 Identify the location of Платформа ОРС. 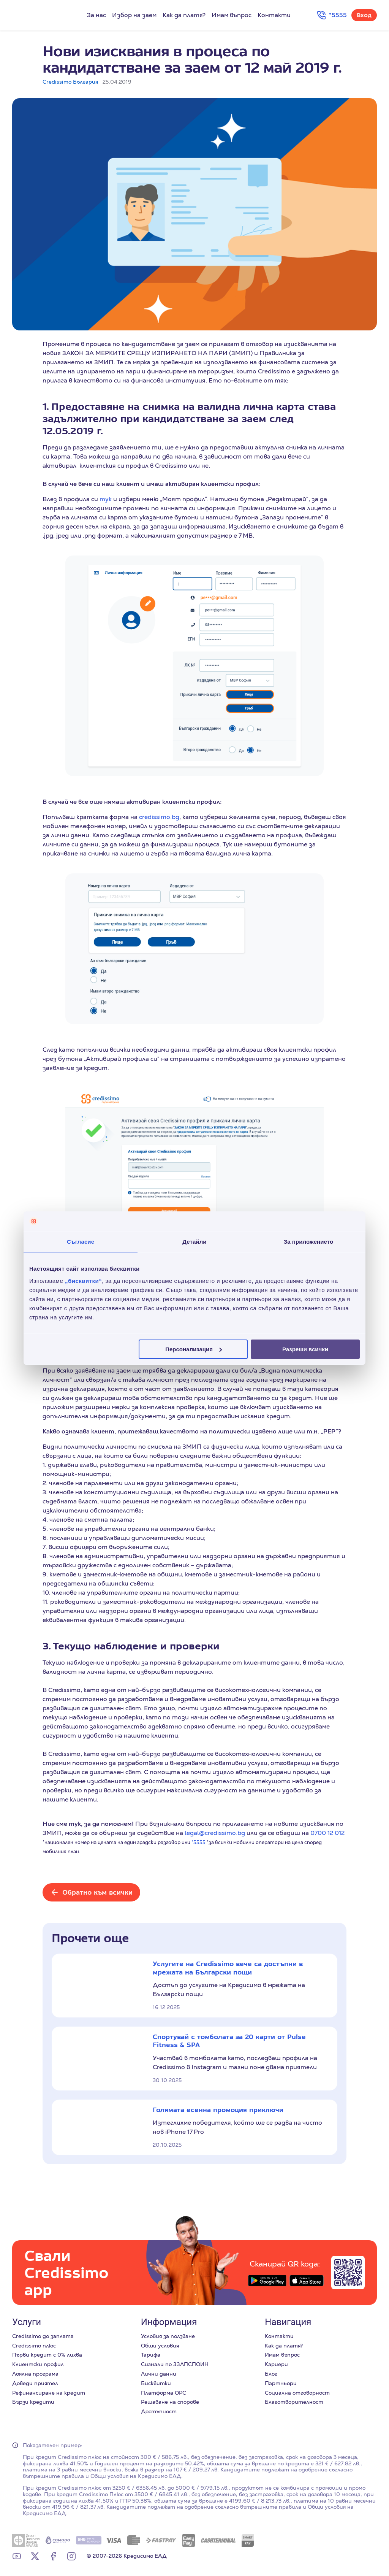
(163, 2392).